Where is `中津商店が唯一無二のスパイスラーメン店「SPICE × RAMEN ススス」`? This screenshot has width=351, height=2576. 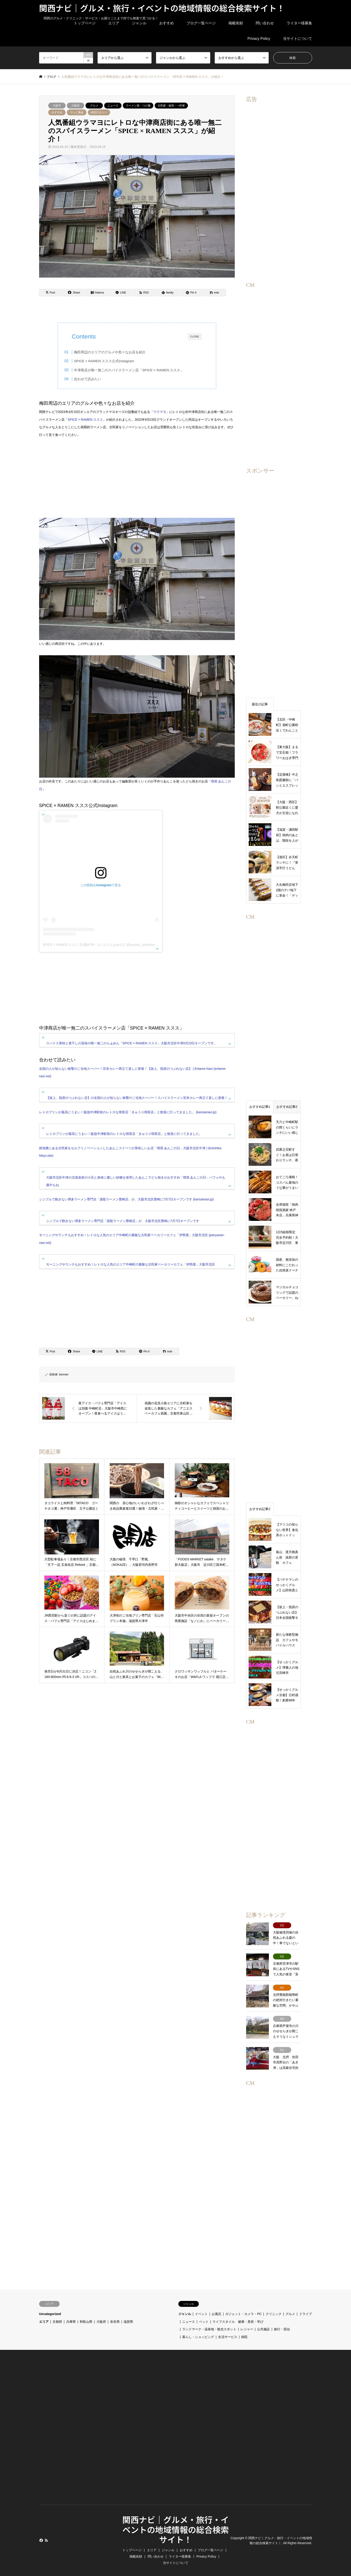
中津商店が唯一無二のスパイスラーメン店「SPICE × RAMEN ススス」 is located at coordinates (137, 370).